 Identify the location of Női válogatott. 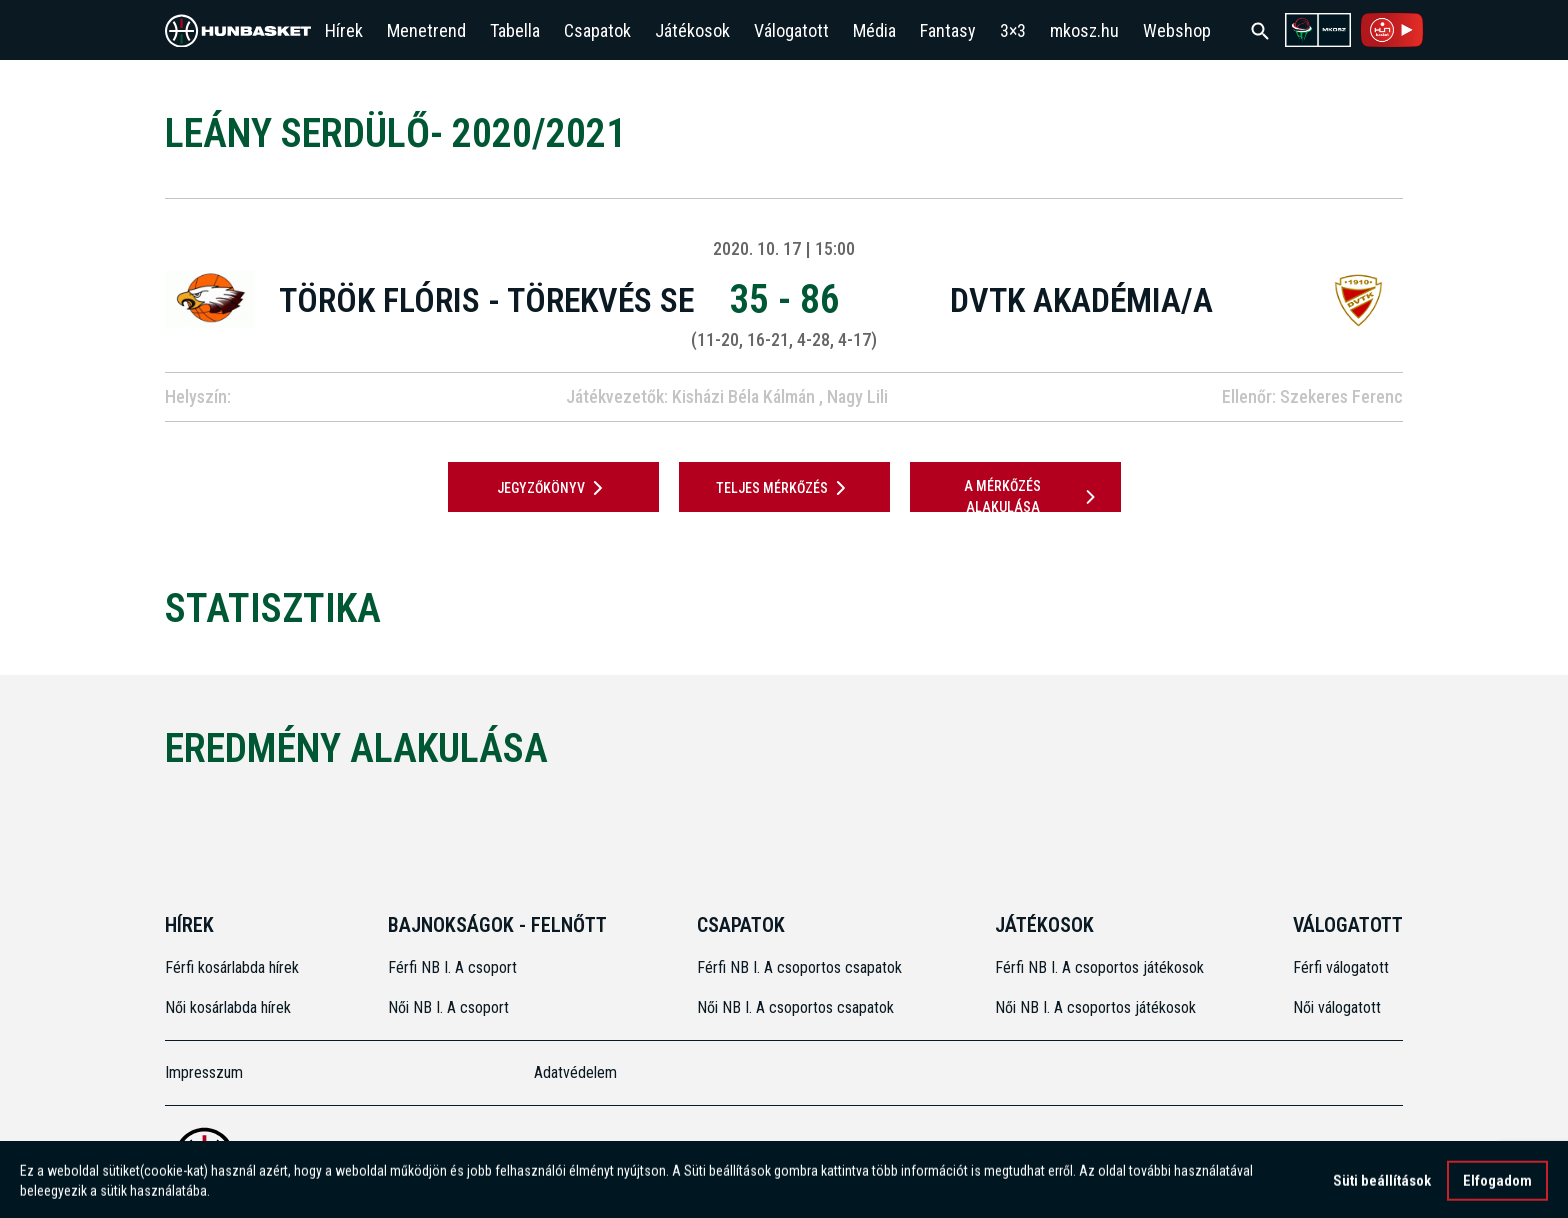
(1337, 1007).